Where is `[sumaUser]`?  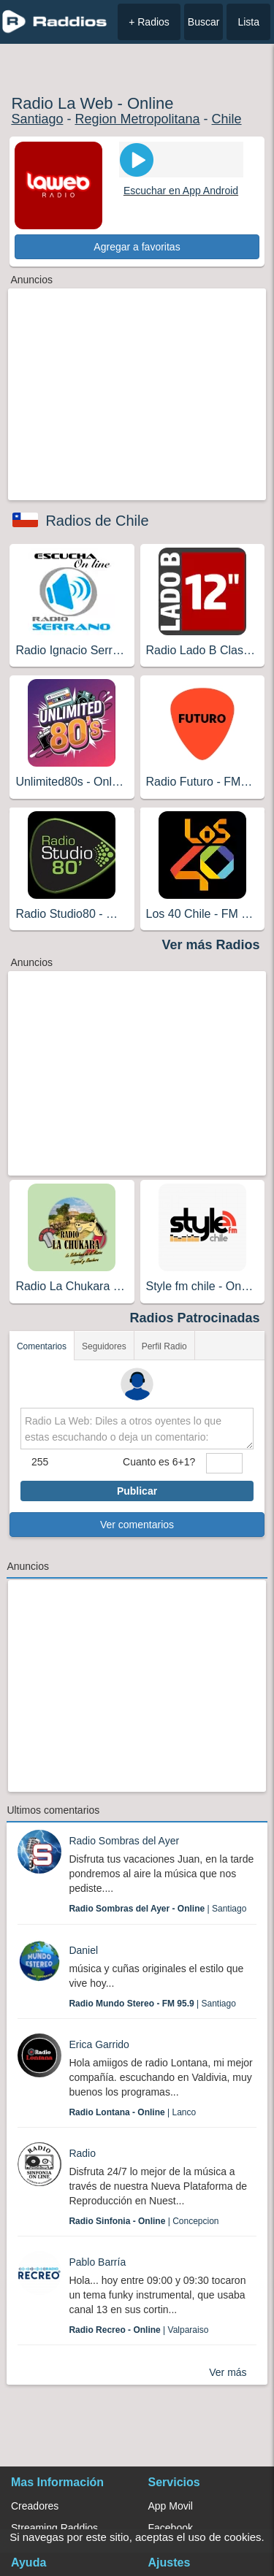 [sumaUser] is located at coordinates (224, 1463).